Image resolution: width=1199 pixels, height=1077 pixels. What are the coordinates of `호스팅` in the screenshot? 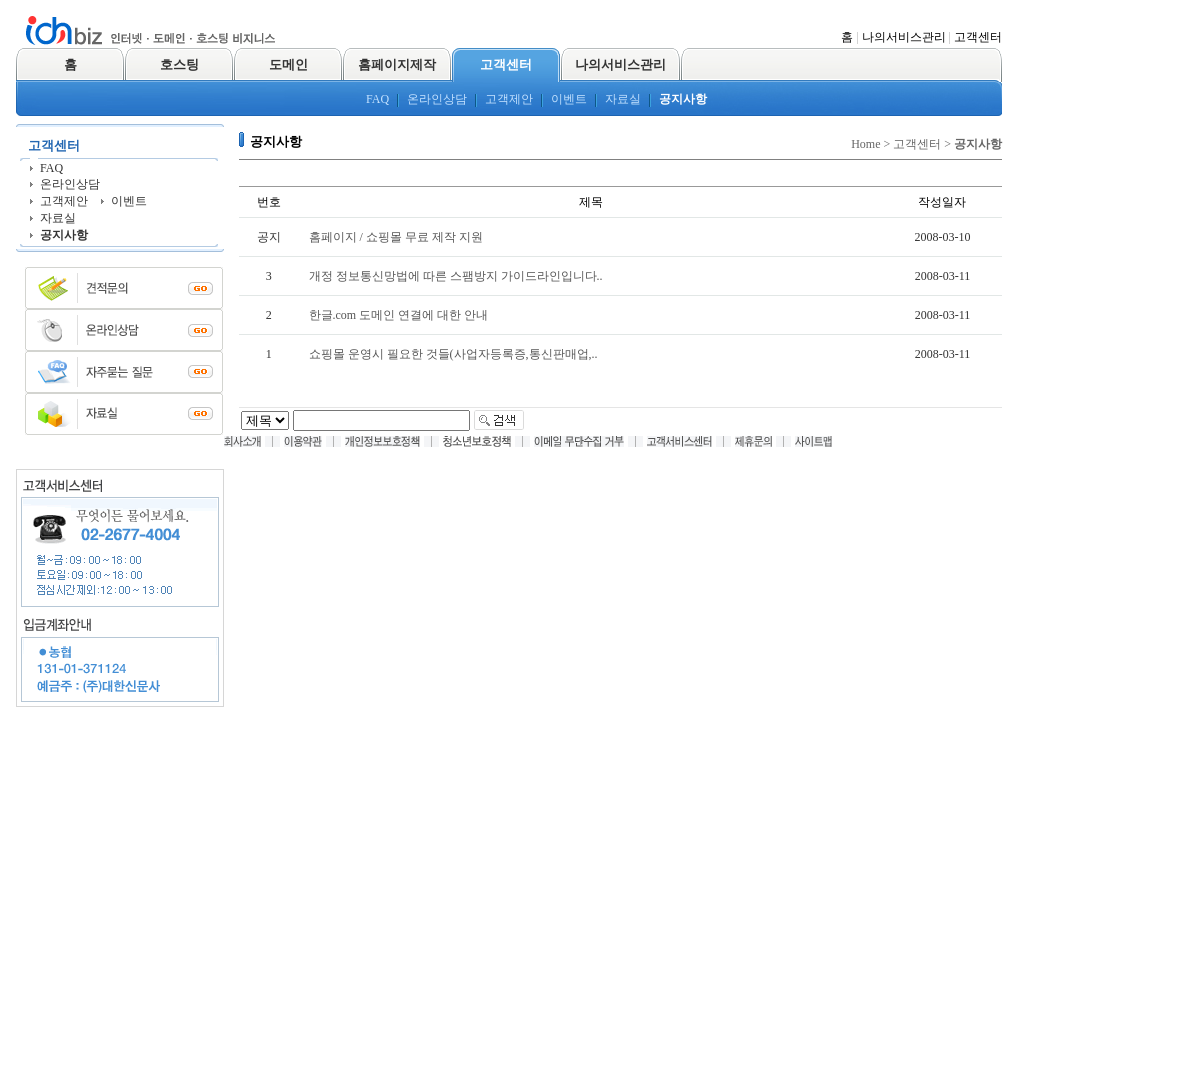 It's located at (179, 64).